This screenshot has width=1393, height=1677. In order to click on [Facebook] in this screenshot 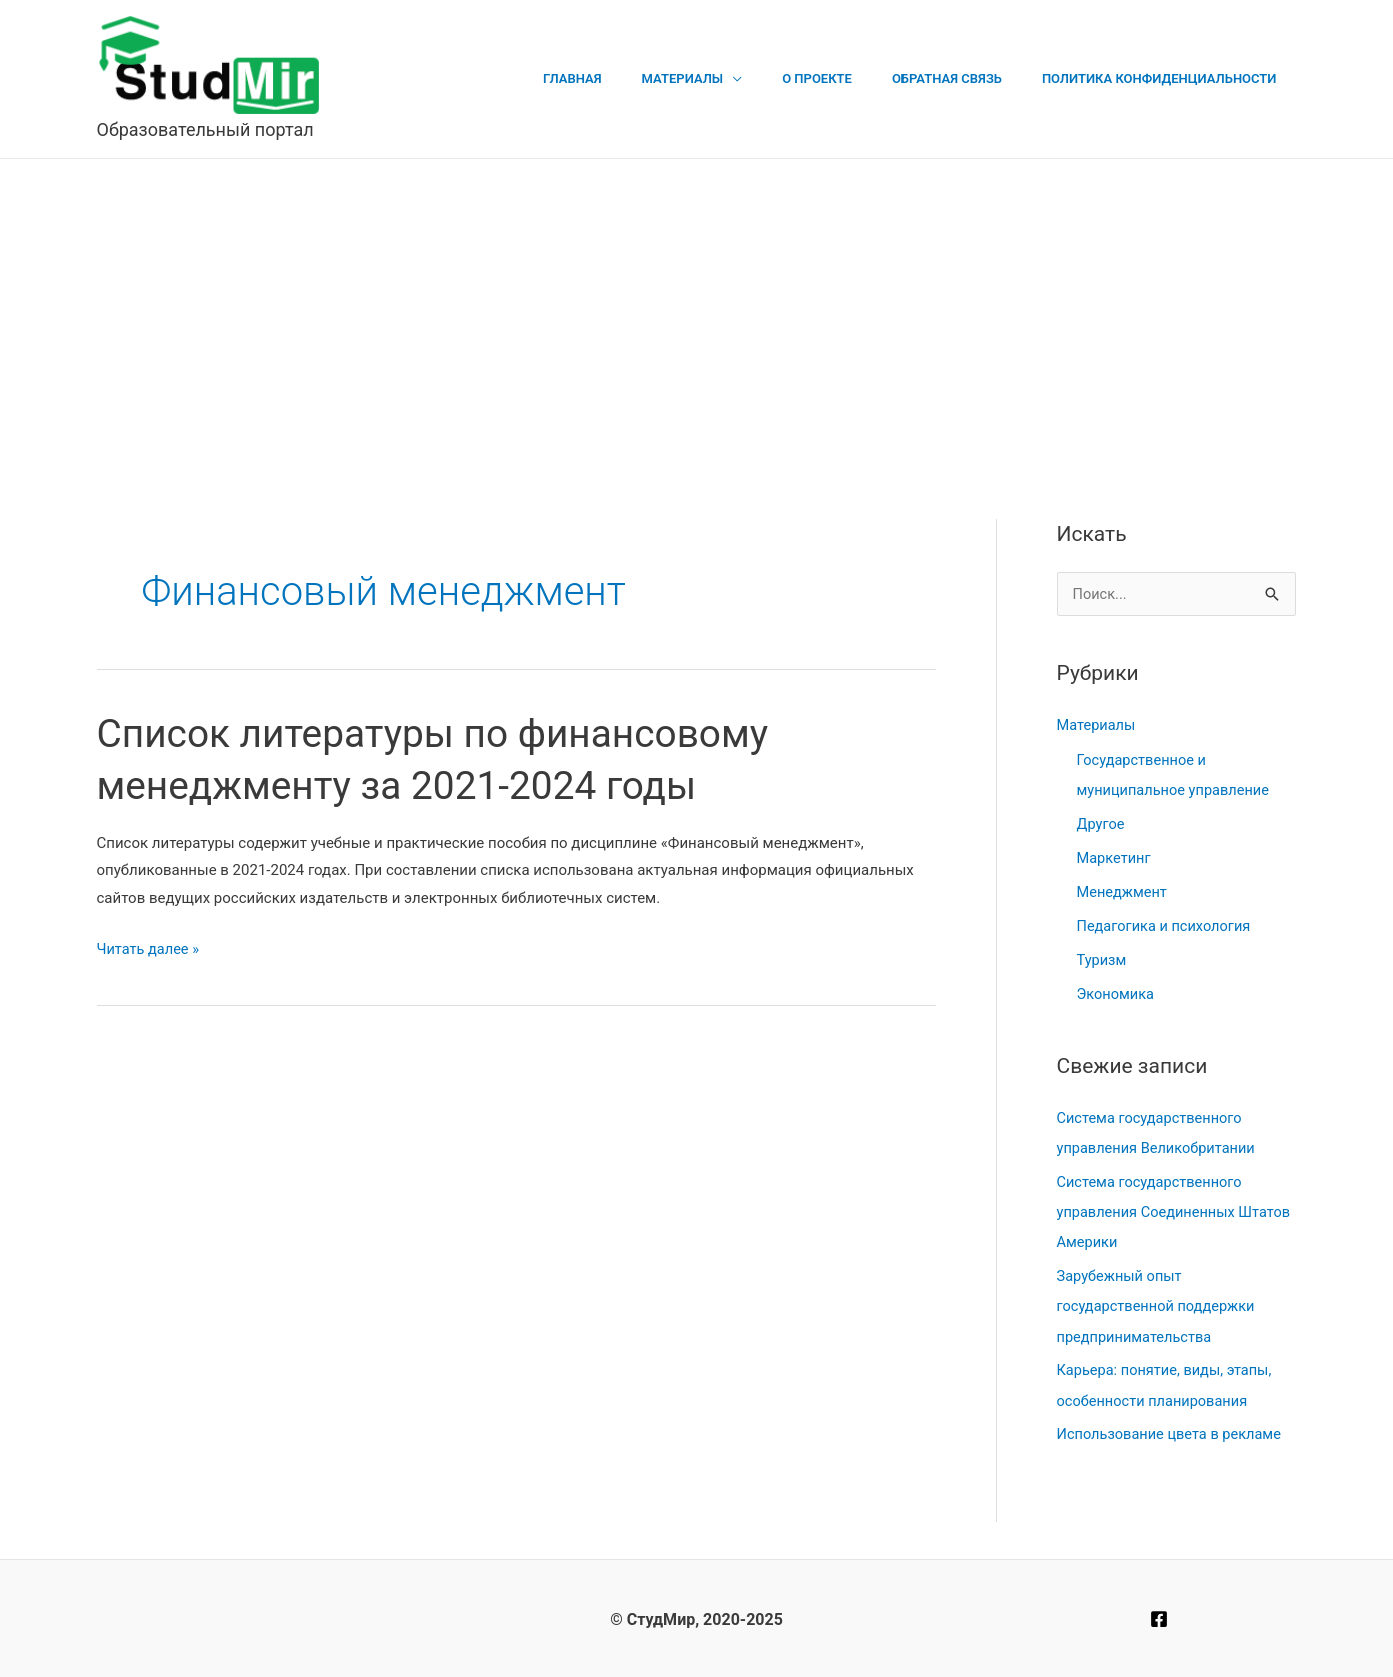, I will do `click(1159, 1617)`.